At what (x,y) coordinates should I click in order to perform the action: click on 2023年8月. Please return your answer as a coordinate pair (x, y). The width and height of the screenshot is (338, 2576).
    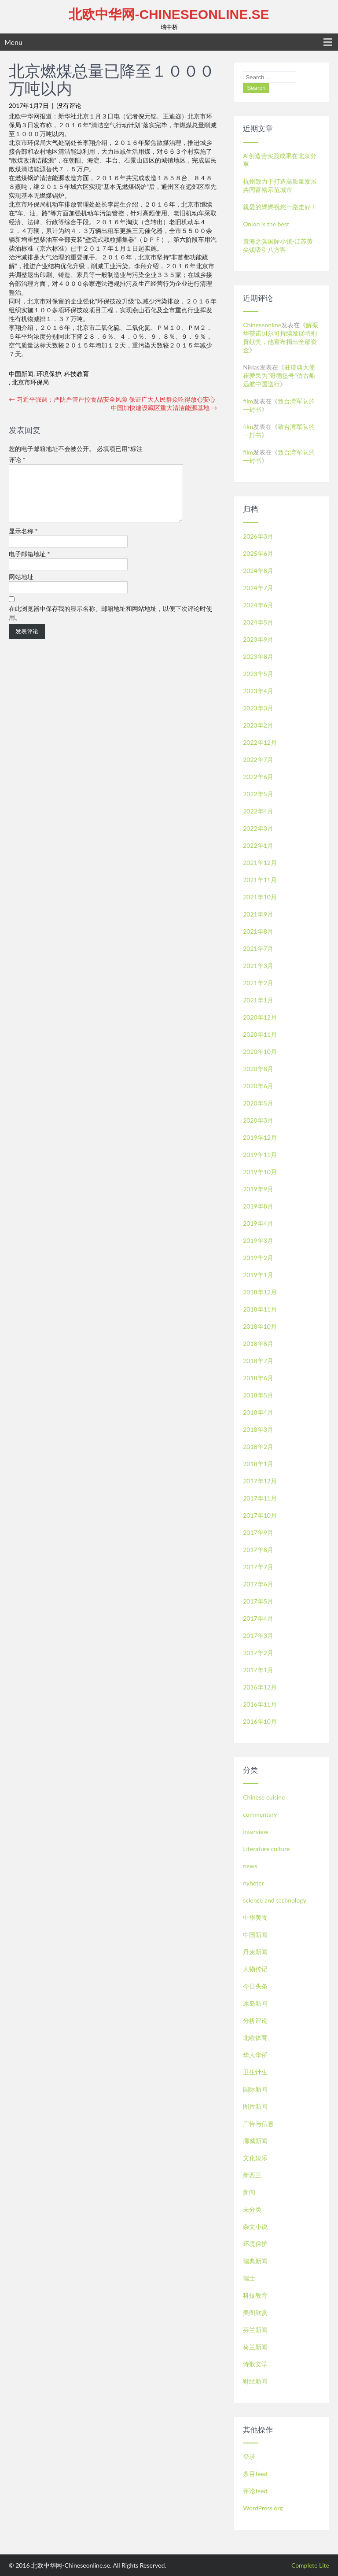
    Looking at the image, I should click on (258, 656).